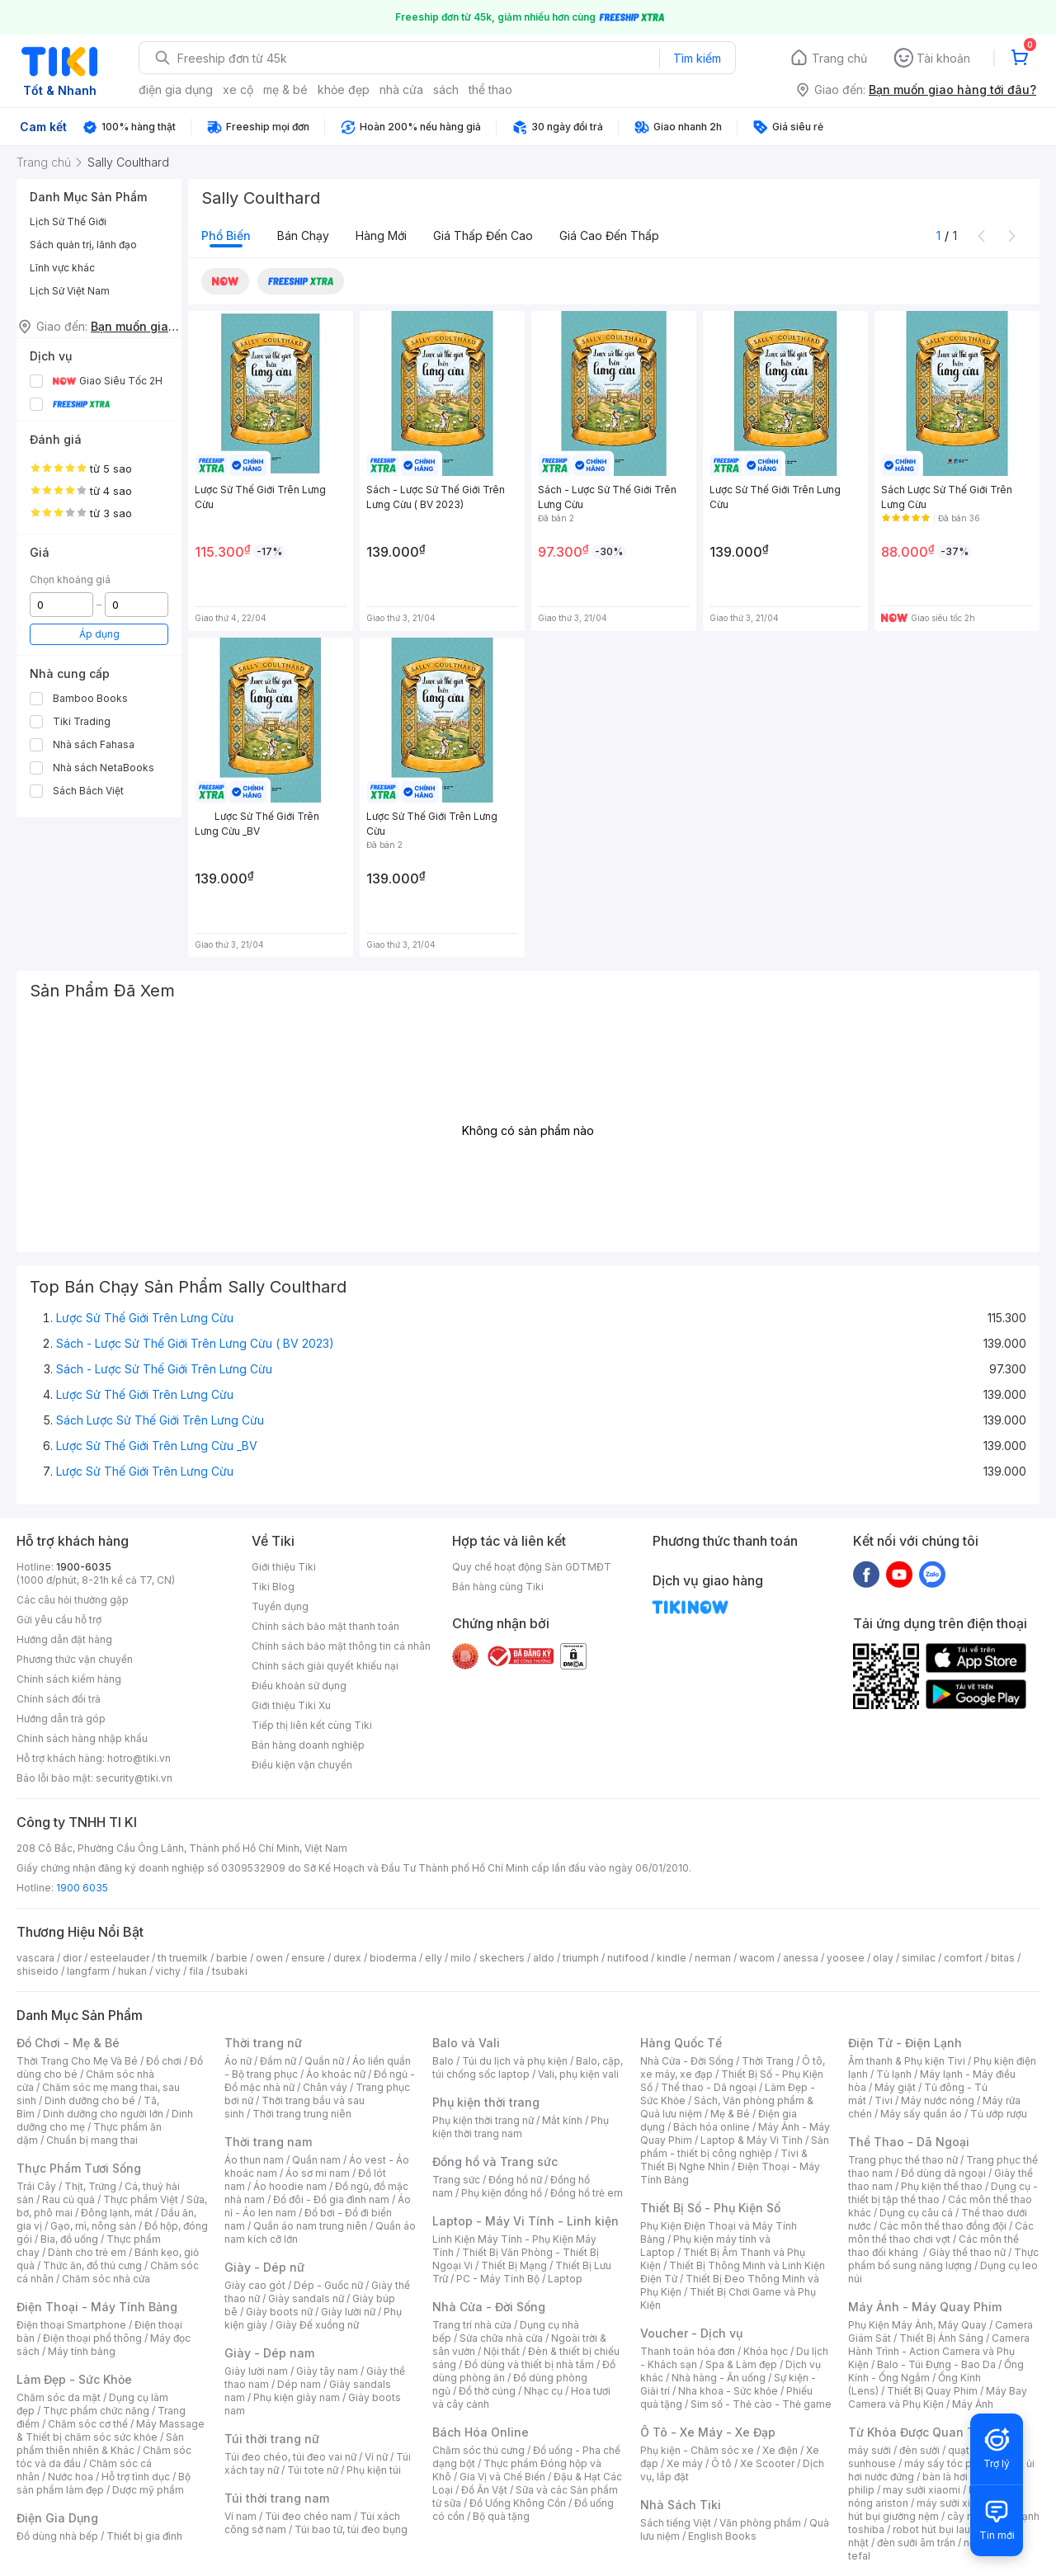 This screenshot has height=2576, width=1056. Describe the element at coordinates (565, 2278) in the screenshot. I see `Laptop` at that location.